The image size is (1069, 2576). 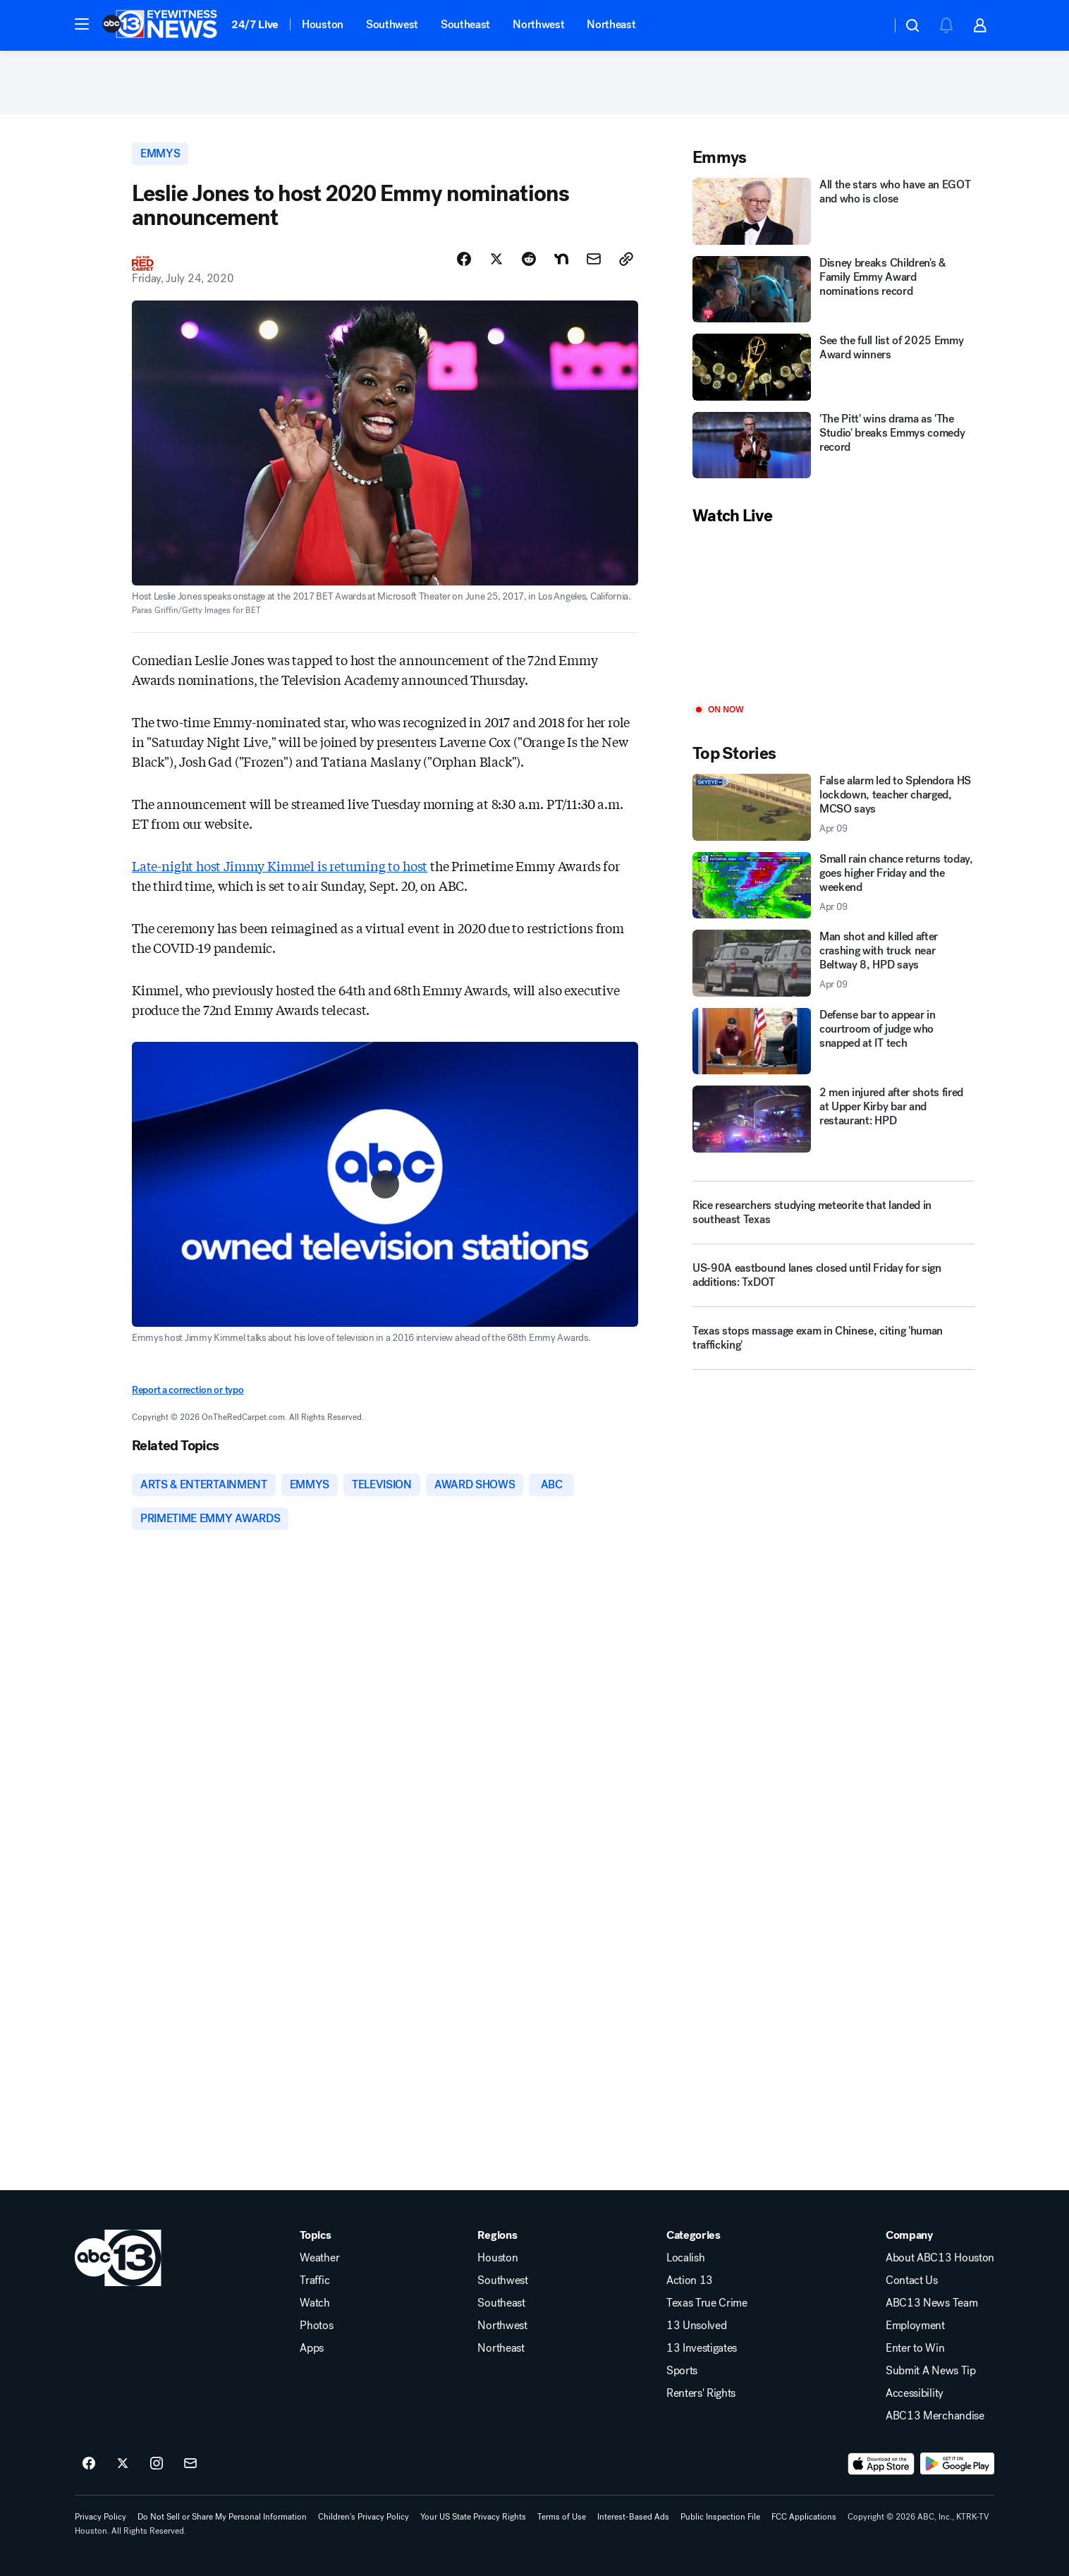 I want to click on [2 men injured after shots fired at Upper Kirby bar and restaurant: HPD], so click(x=833, y=1119).